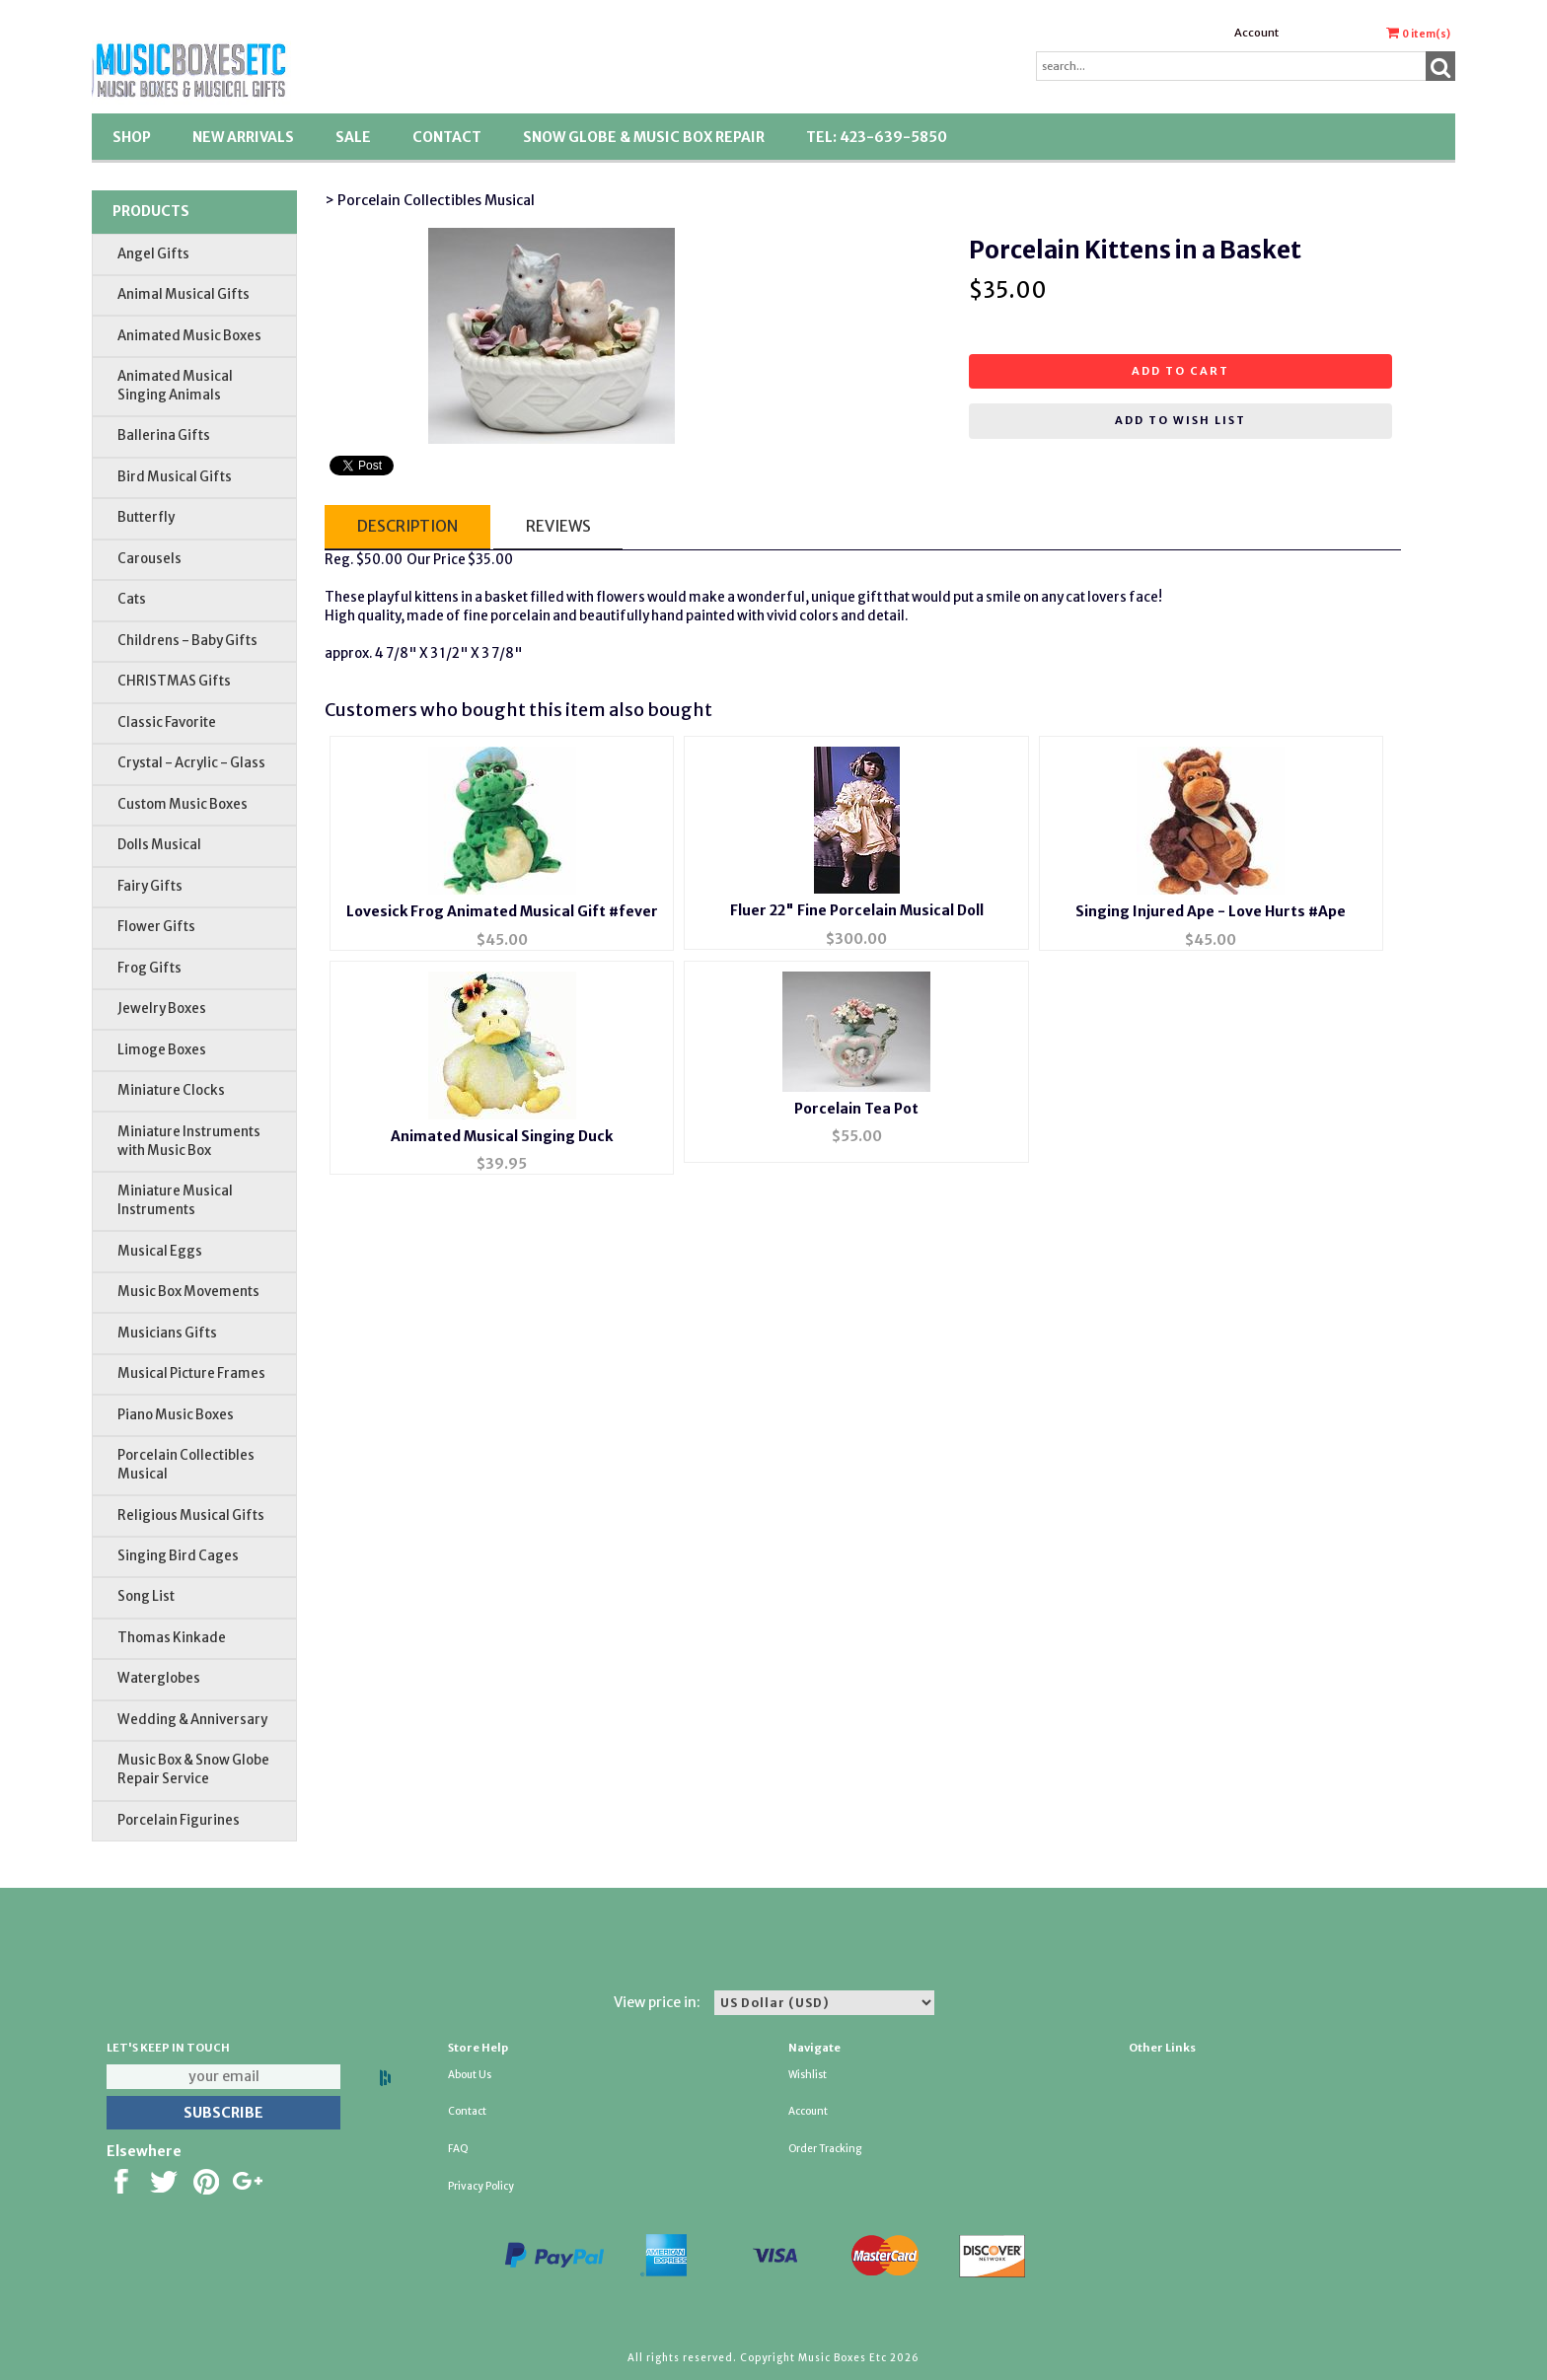  What do you see at coordinates (191, 1373) in the screenshot?
I see `Musical Picture Frames` at bounding box center [191, 1373].